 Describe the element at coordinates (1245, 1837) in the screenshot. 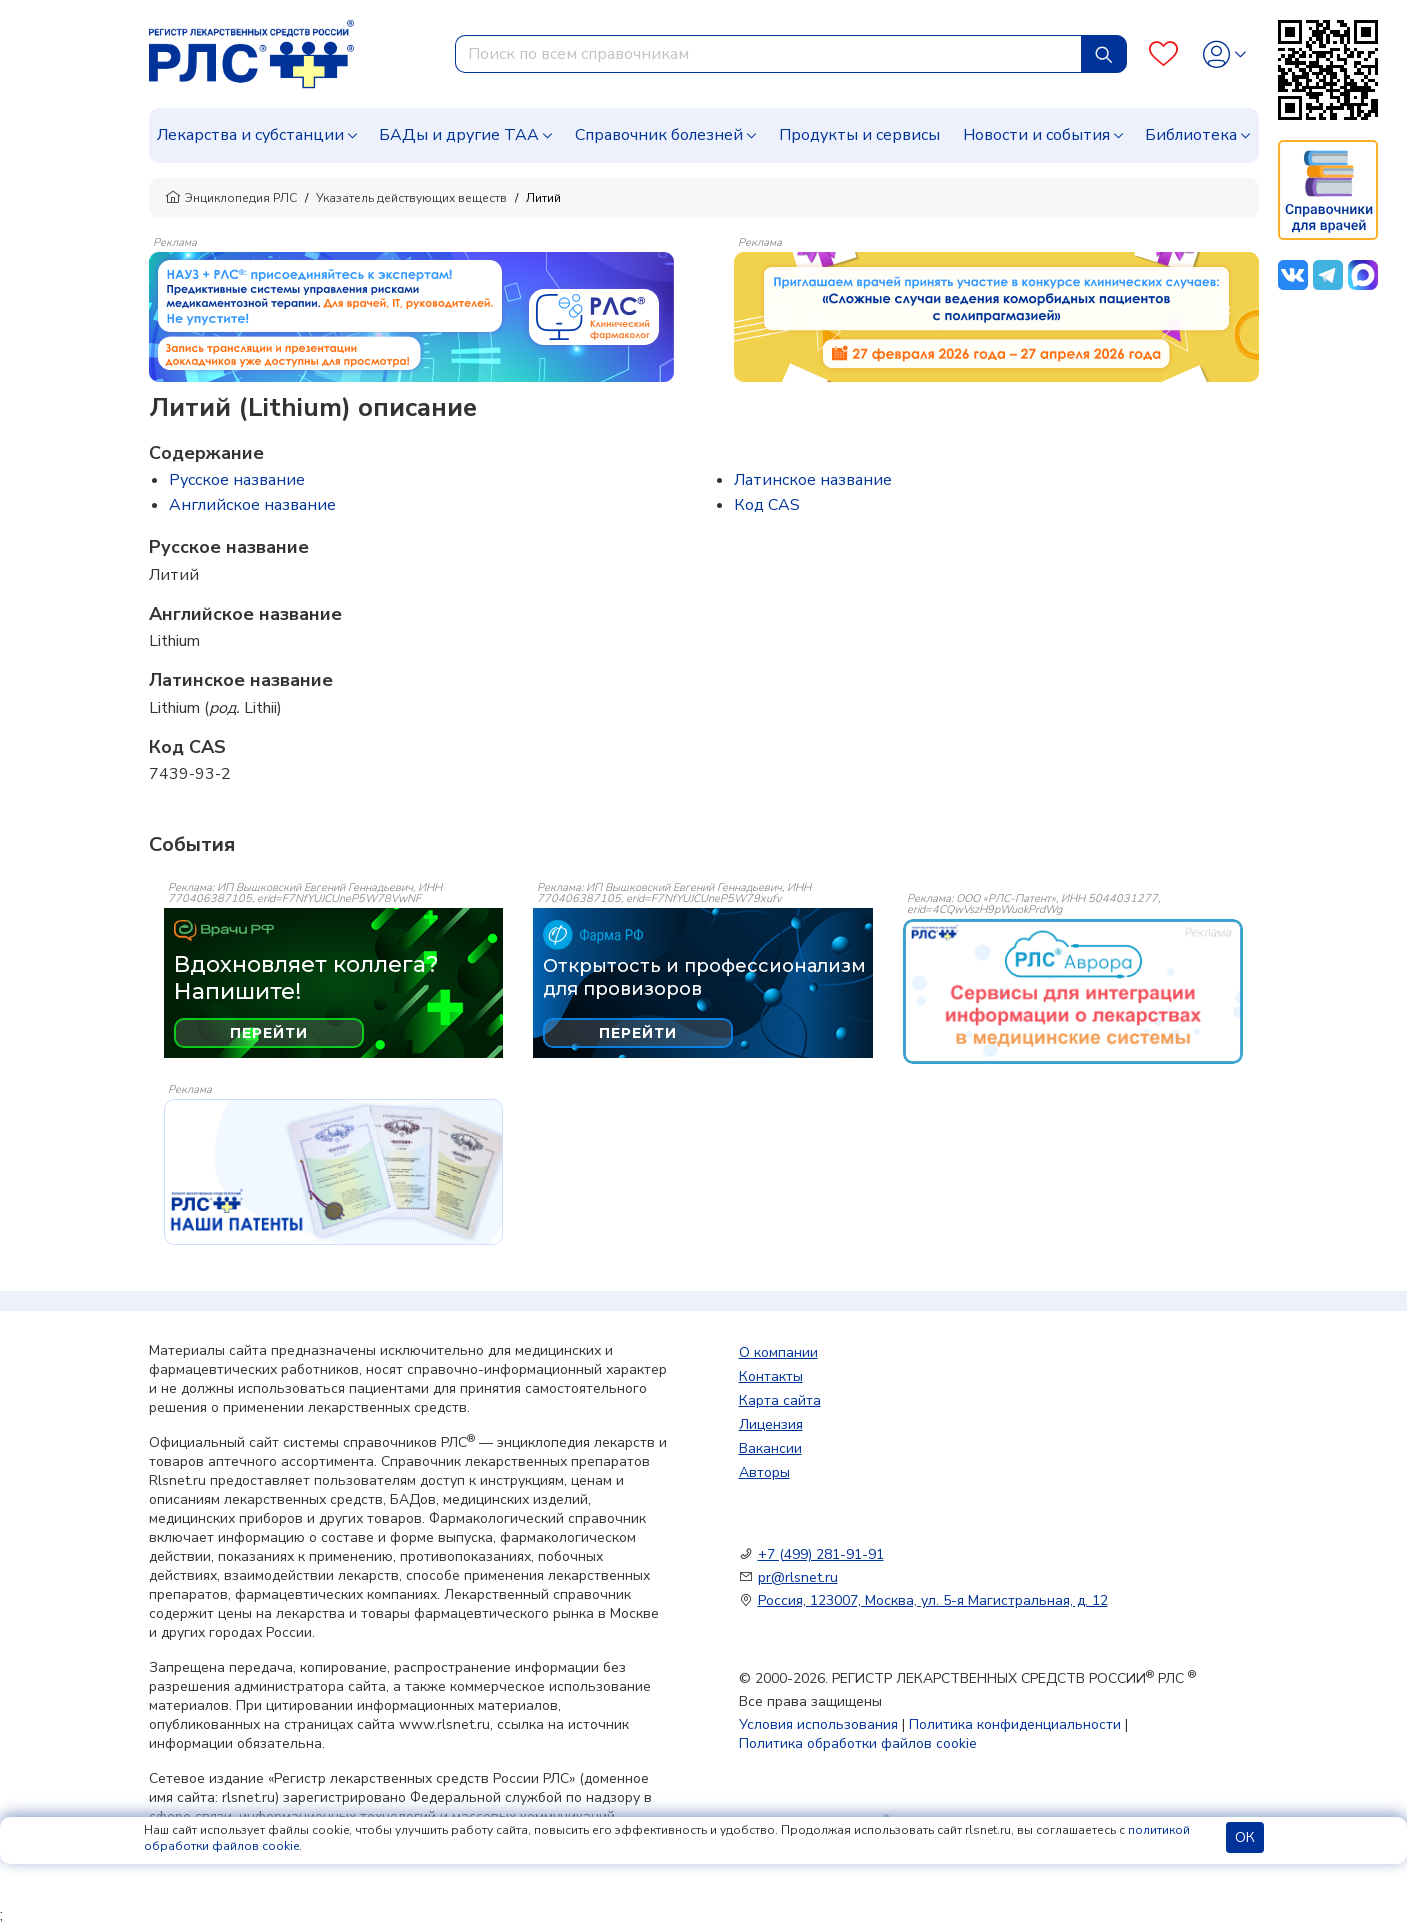

I see `ОК` at that location.